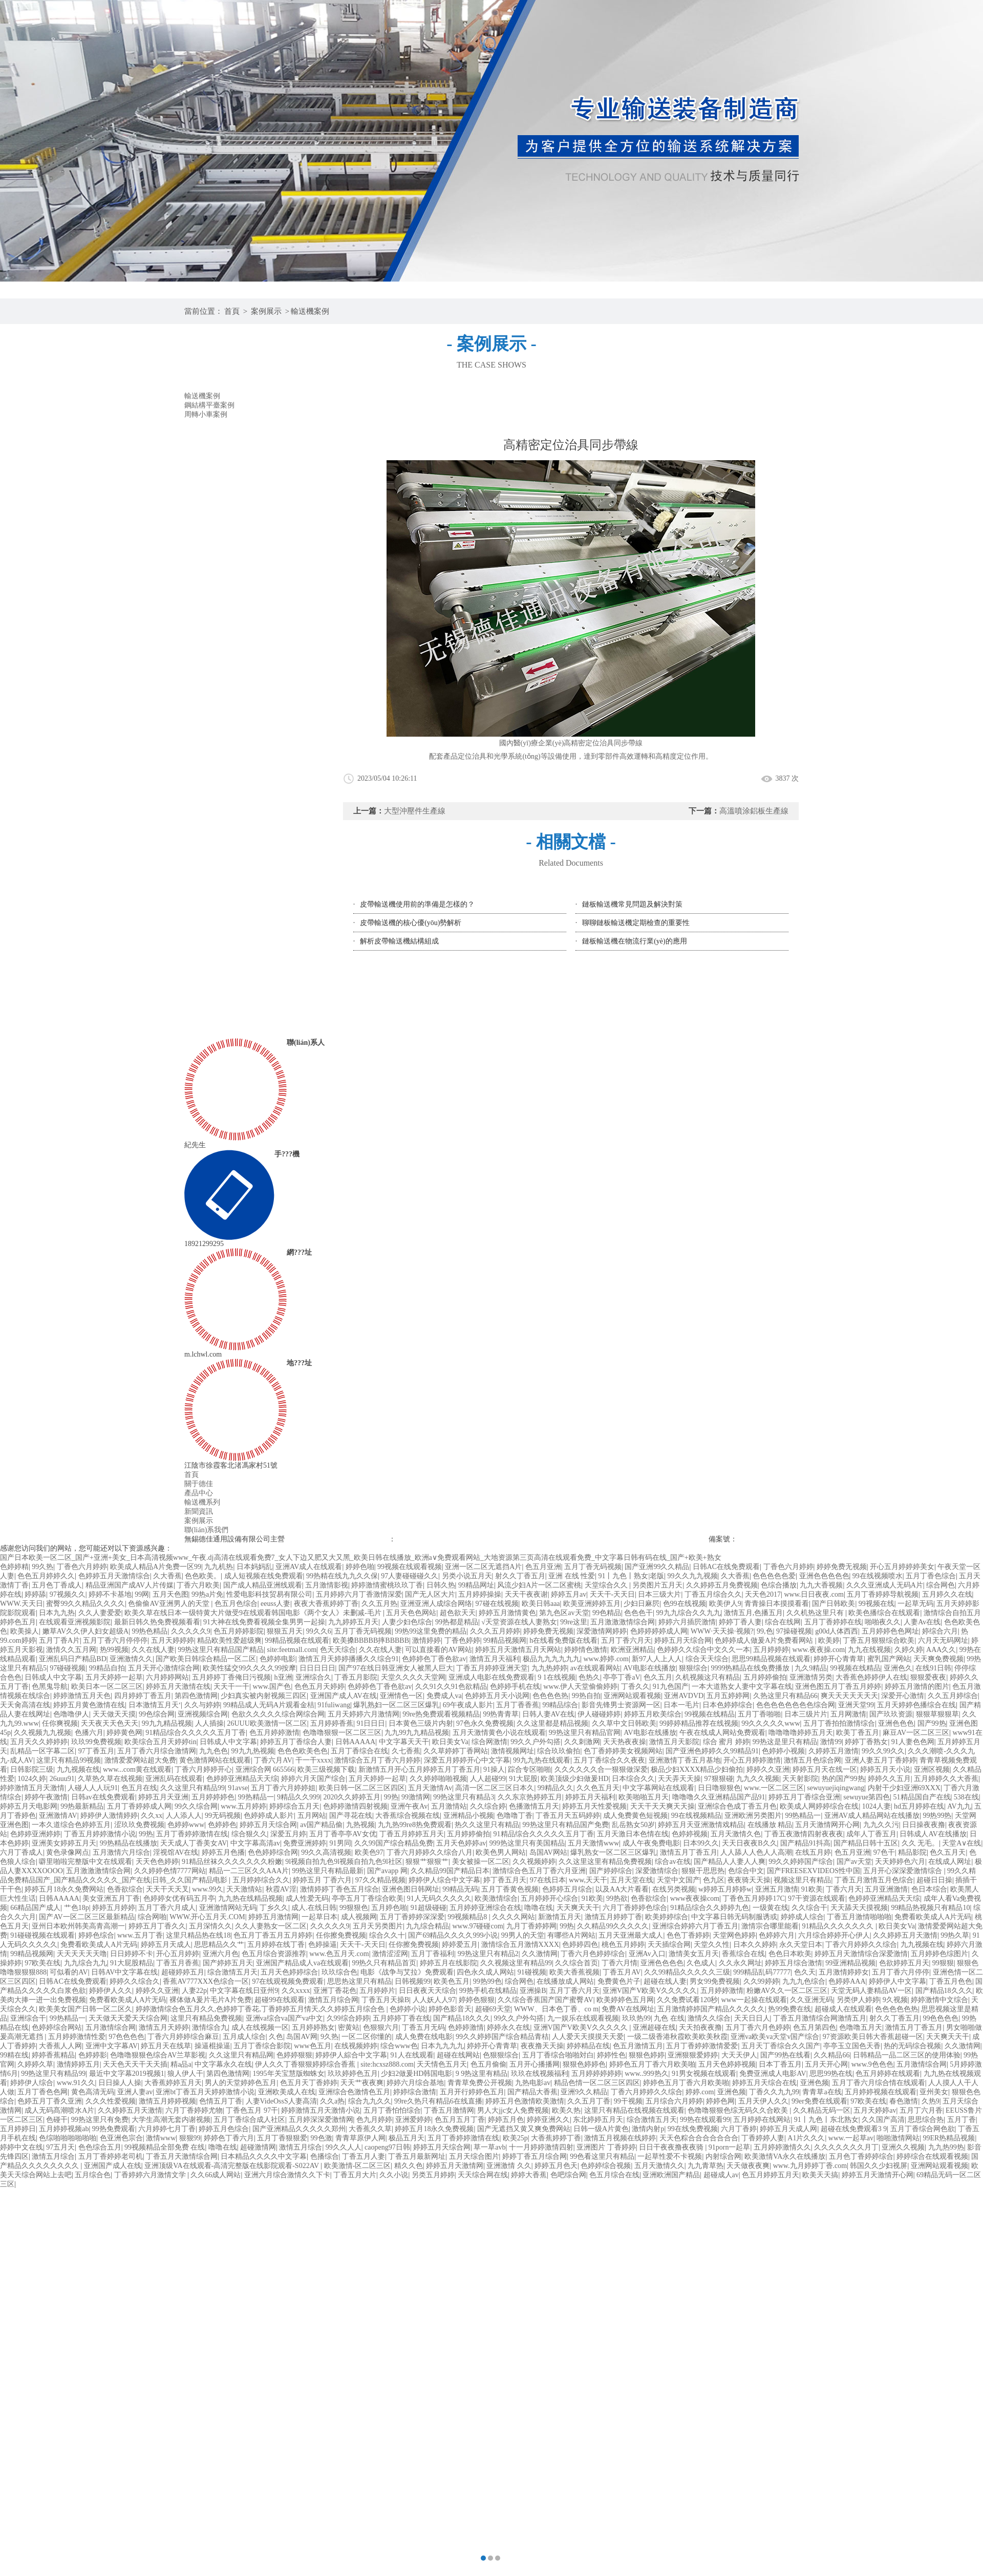 Image resolution: width=983 pixels, height=2576 pixels. What do you see at coordinates (698, 2138) in the screenshot?
I see `天天色粽合合合合合合合` at bounding box center [698, 2138].